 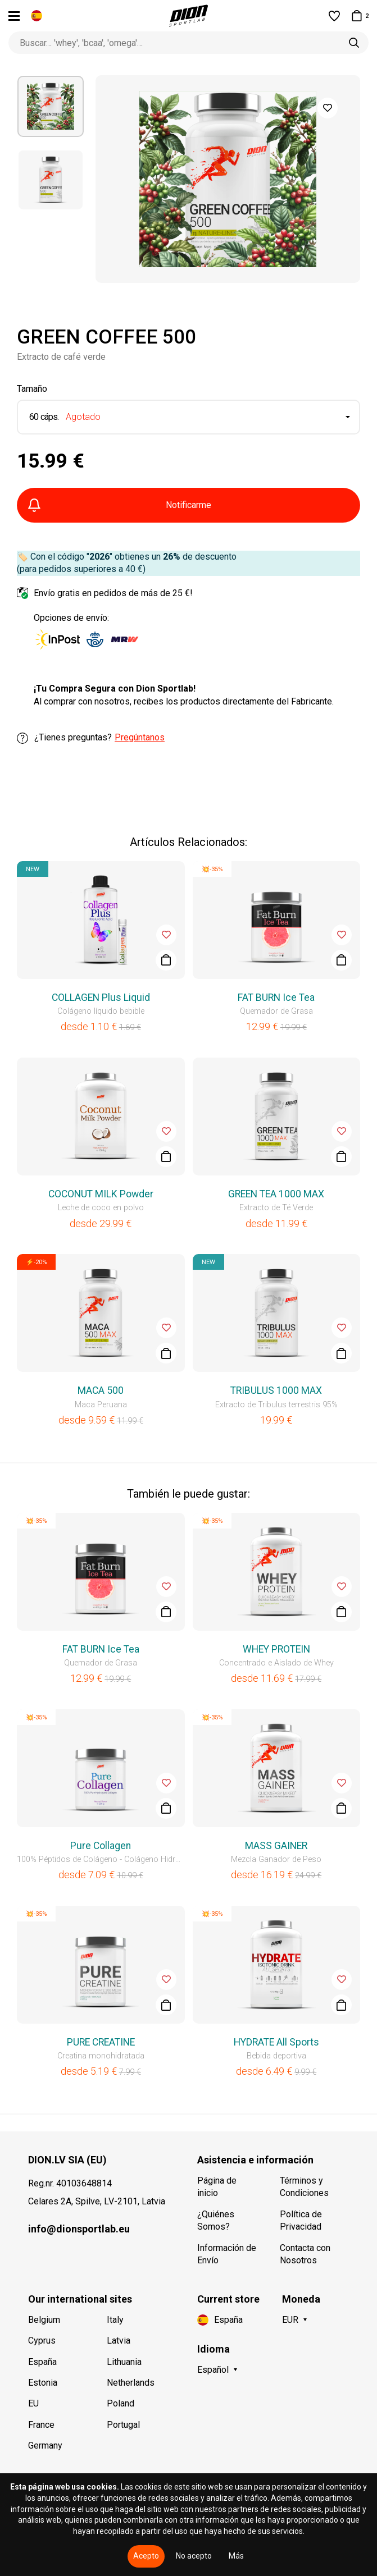 I want to click on WHEY PROTEIN, so click(x=276, y=1649).